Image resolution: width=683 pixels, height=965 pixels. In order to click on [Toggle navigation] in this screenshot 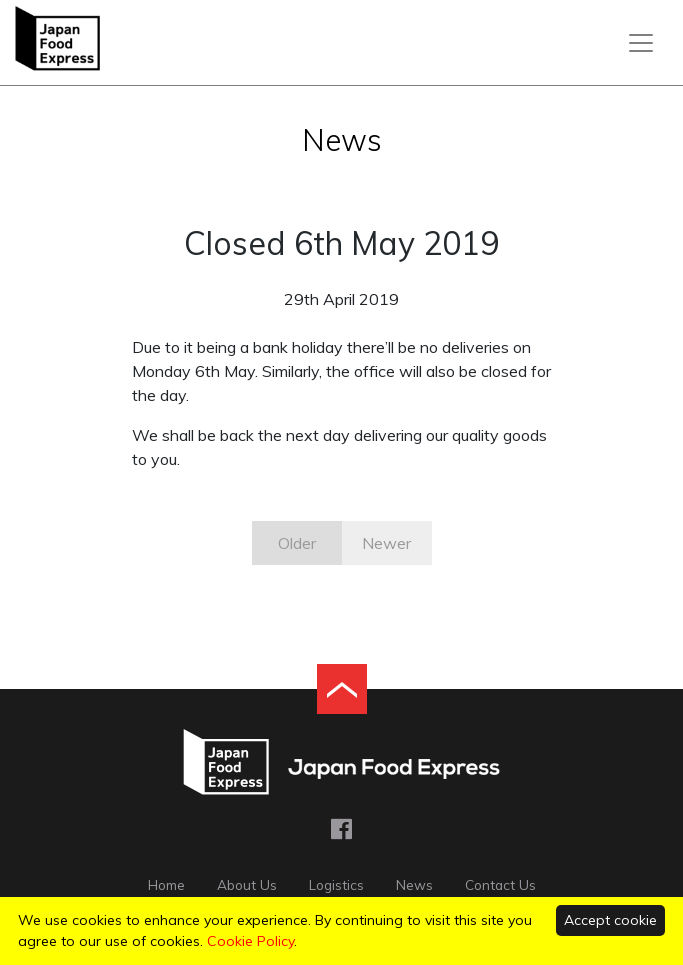, I will do `click(641, 43)`.